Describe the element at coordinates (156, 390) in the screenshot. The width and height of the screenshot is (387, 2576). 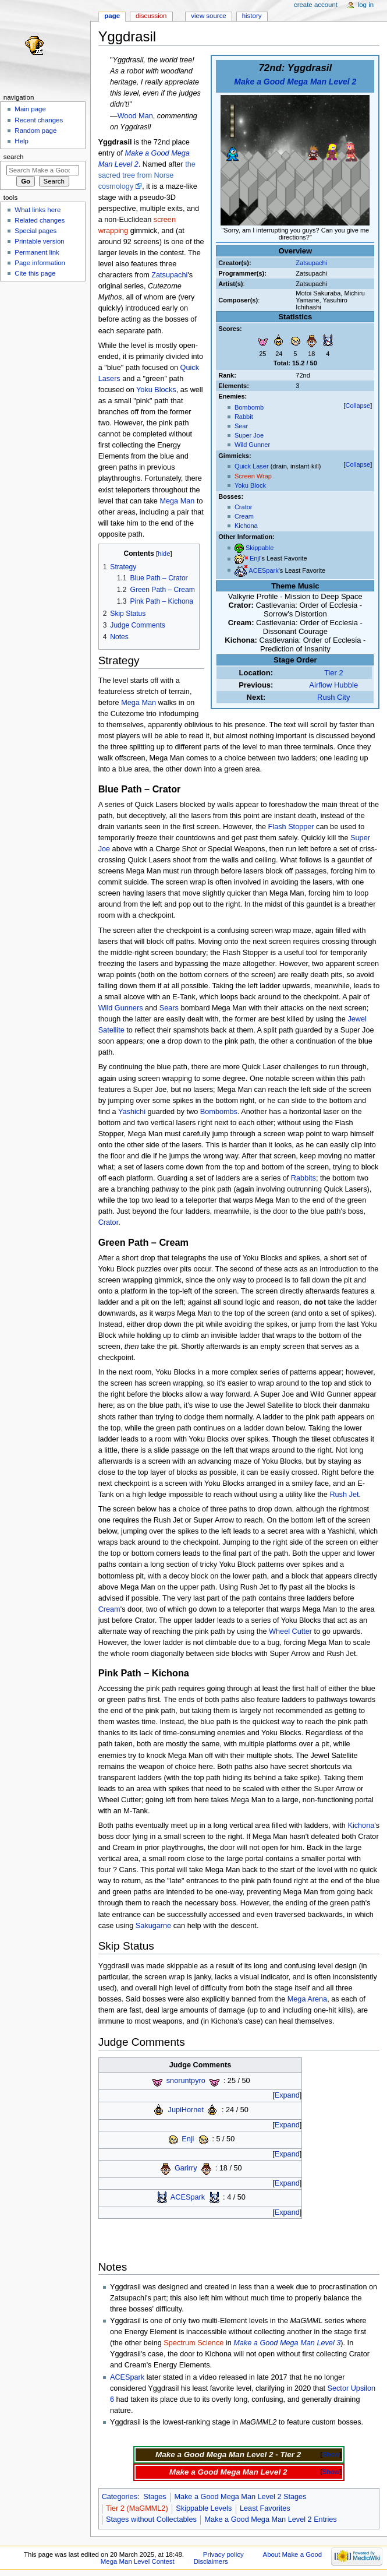
I see `Yoku Blocks` at that location.